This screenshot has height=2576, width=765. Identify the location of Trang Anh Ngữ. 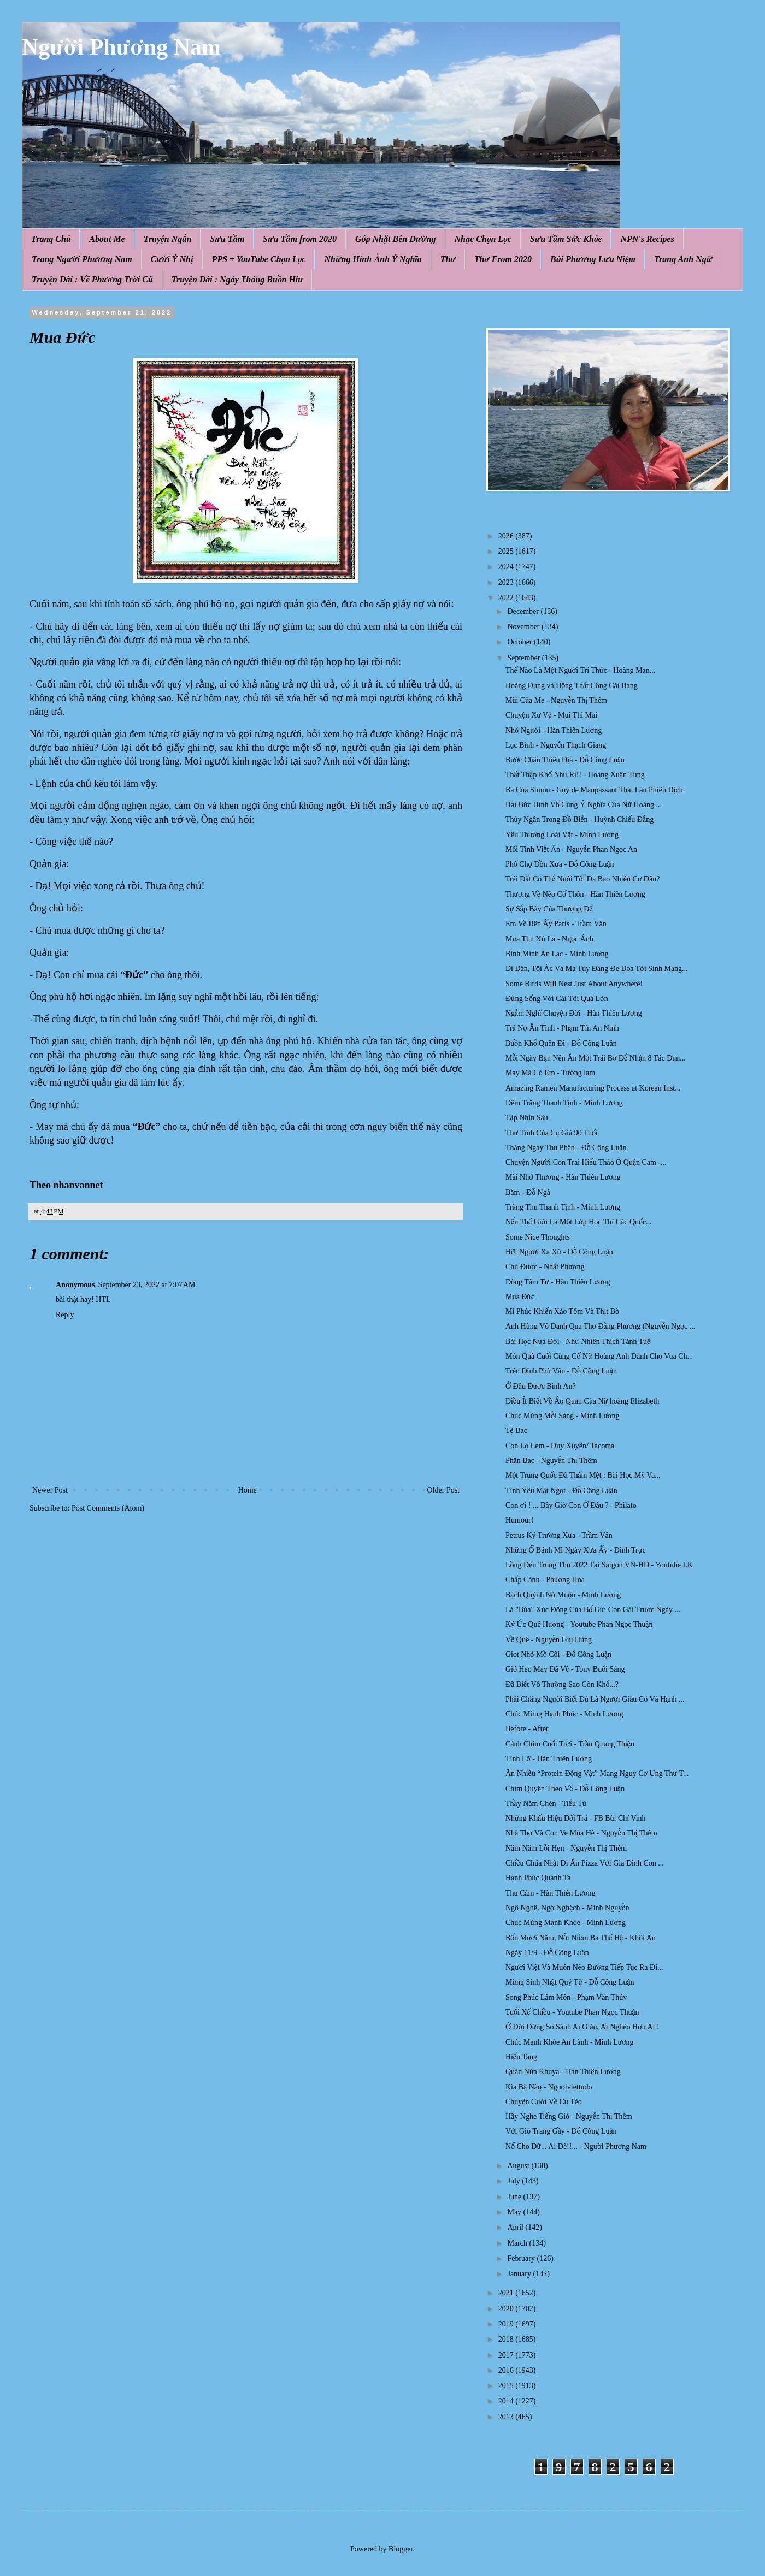
(683, 259).